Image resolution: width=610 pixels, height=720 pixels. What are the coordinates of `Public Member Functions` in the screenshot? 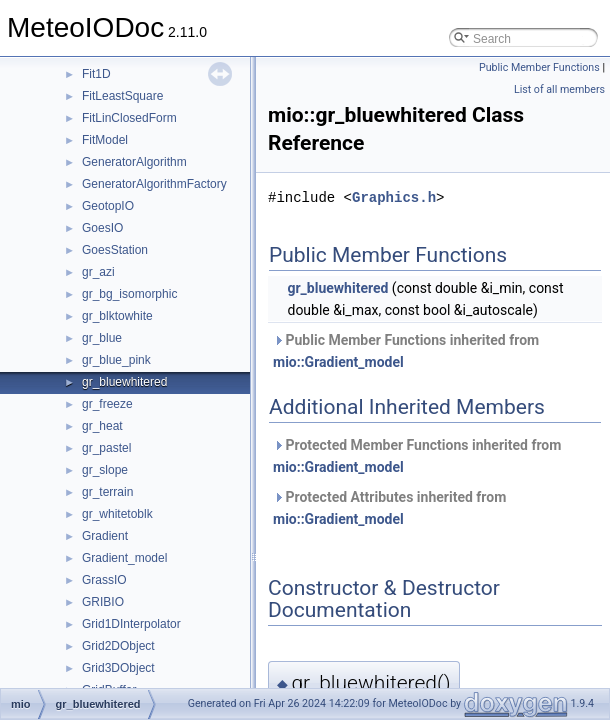 It's located at (539, 67).